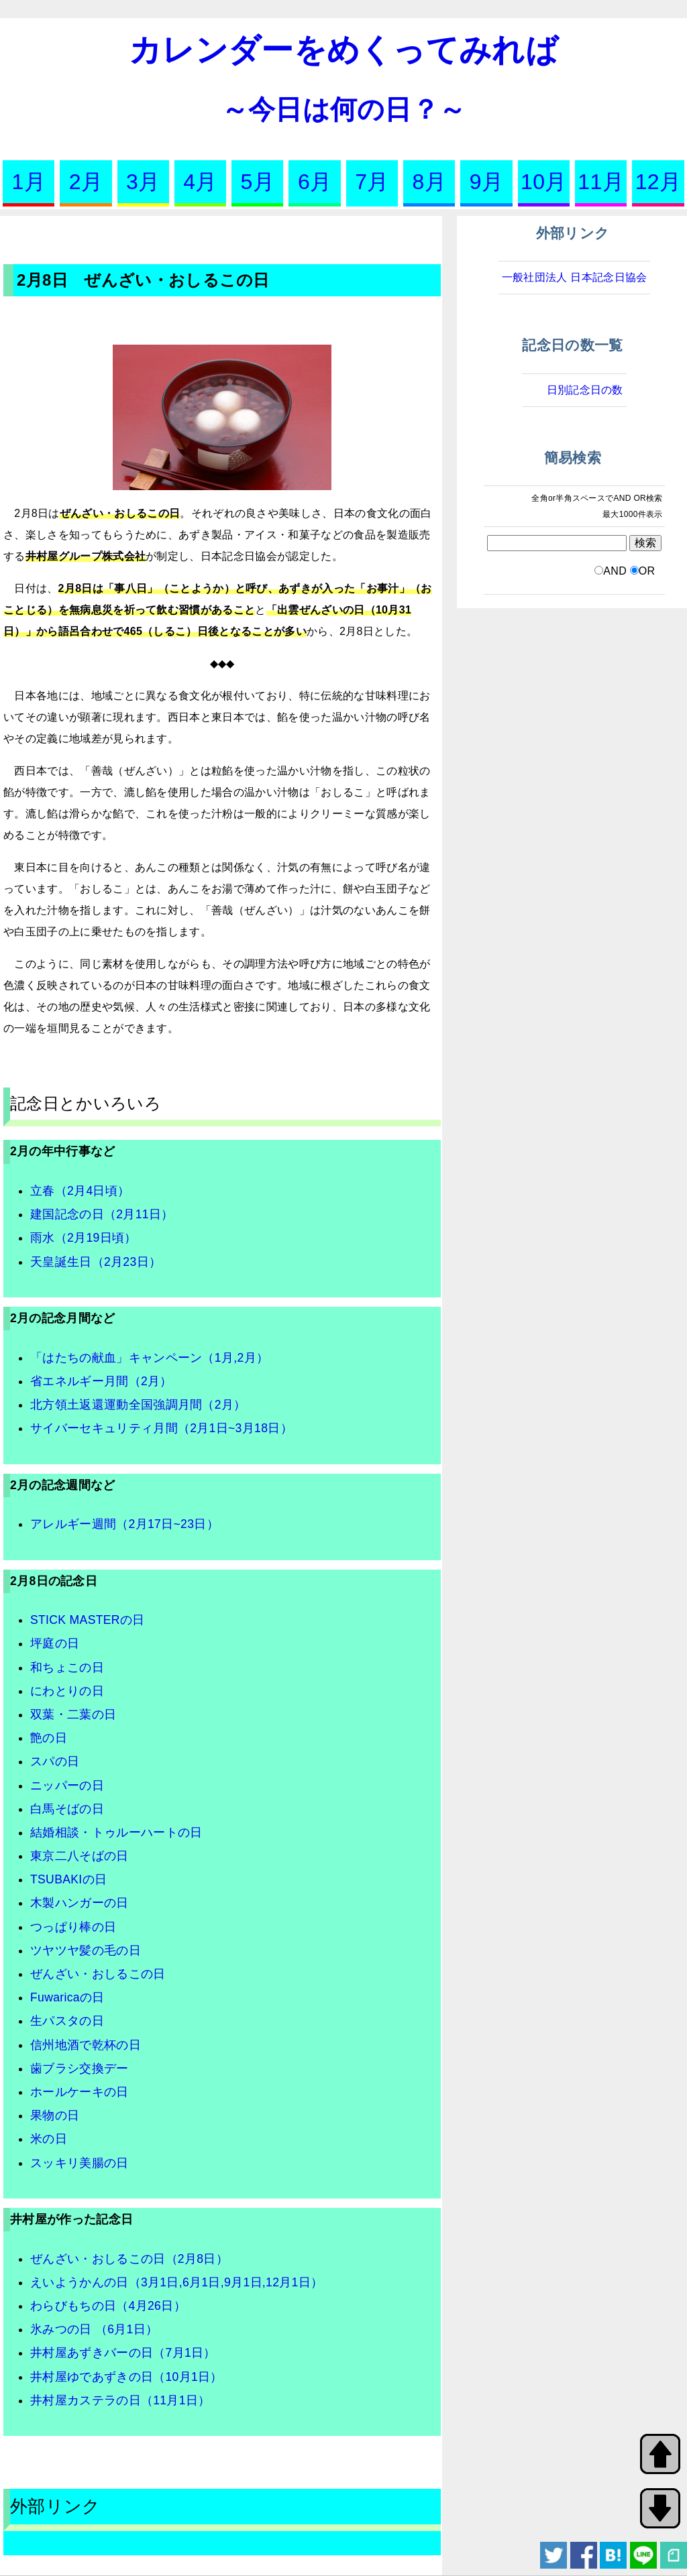  Describe the element at coordinates (98, 1974) in the screenshot. I see `ぜんざい・おしるこの日` at that location.